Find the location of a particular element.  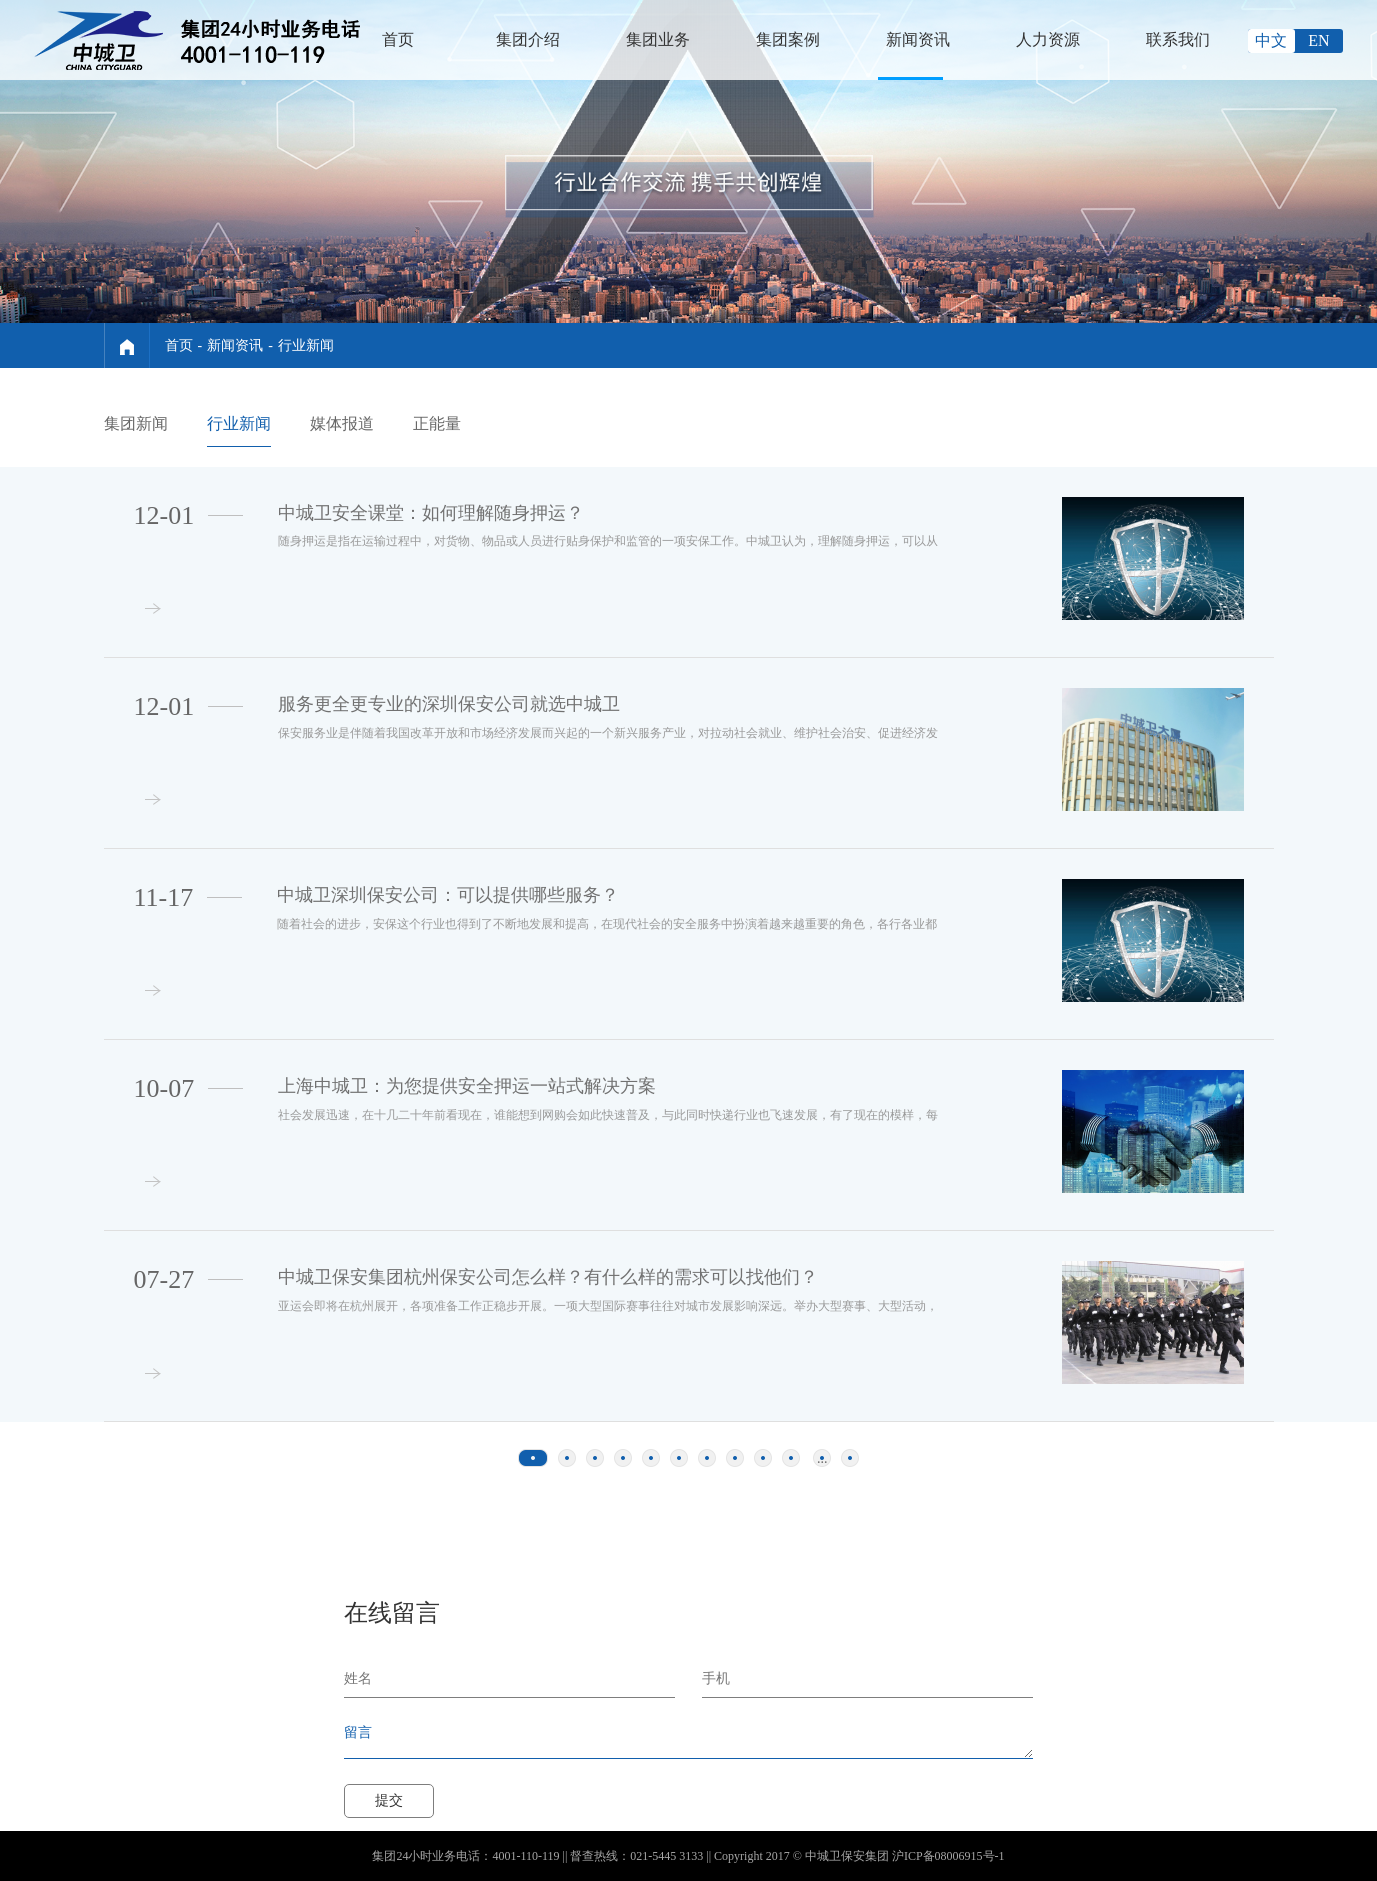

首页 is located at coordinates (398, 39).